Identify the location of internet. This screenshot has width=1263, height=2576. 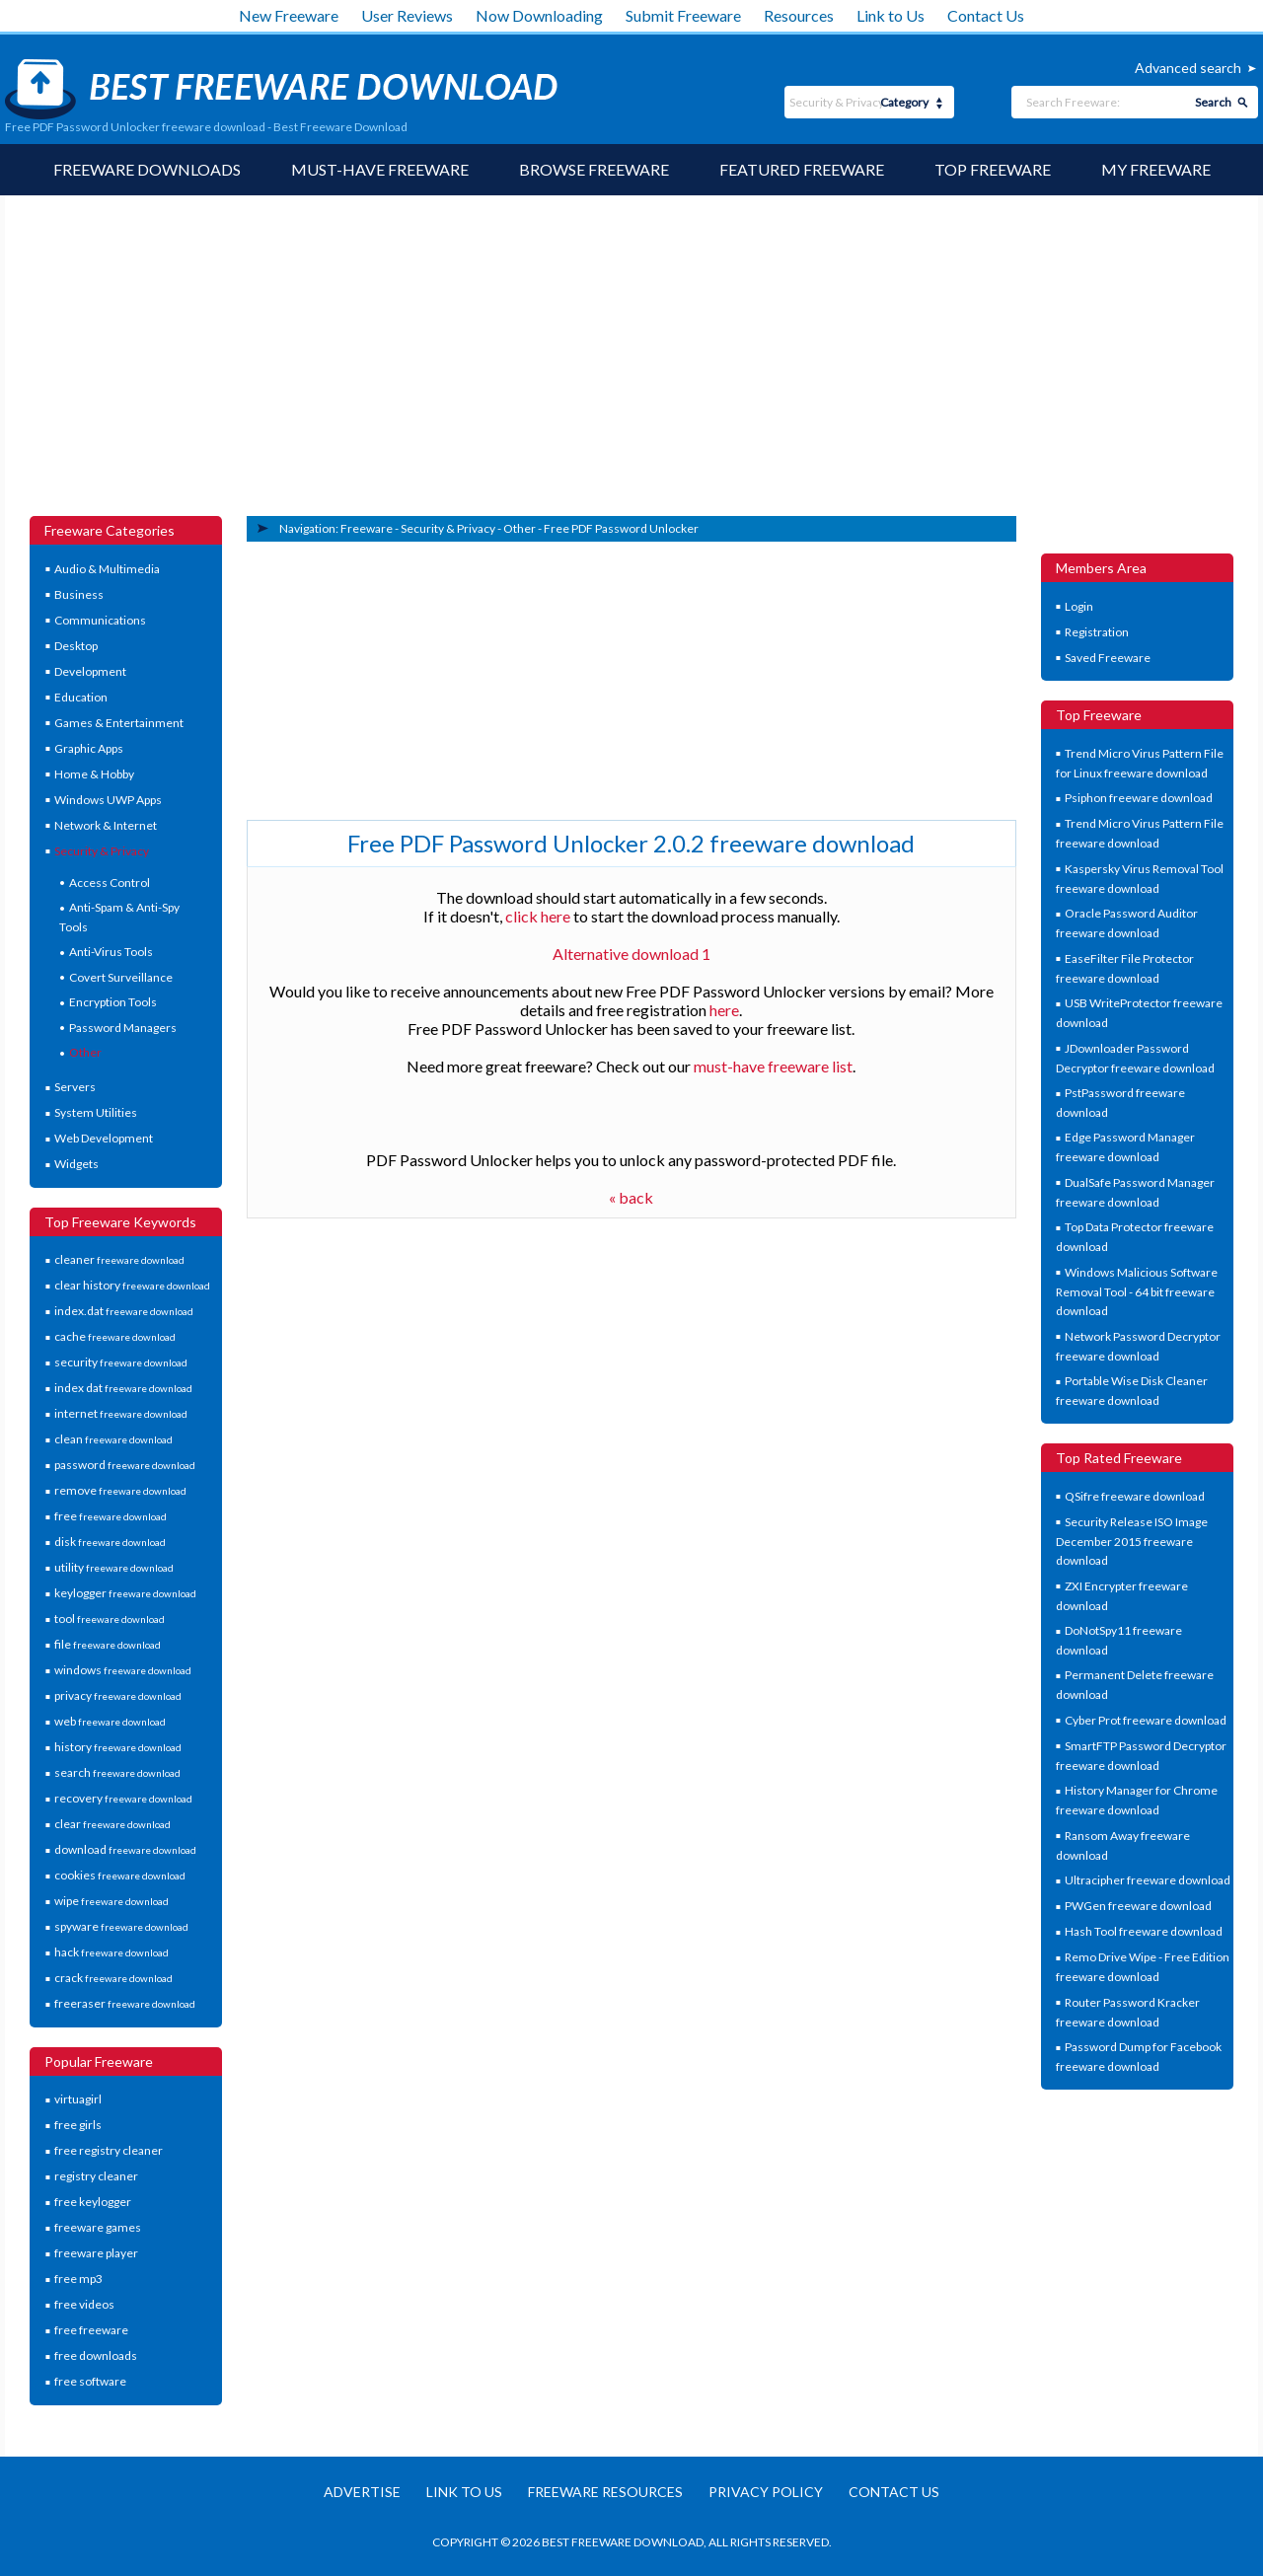
(120, 1413).